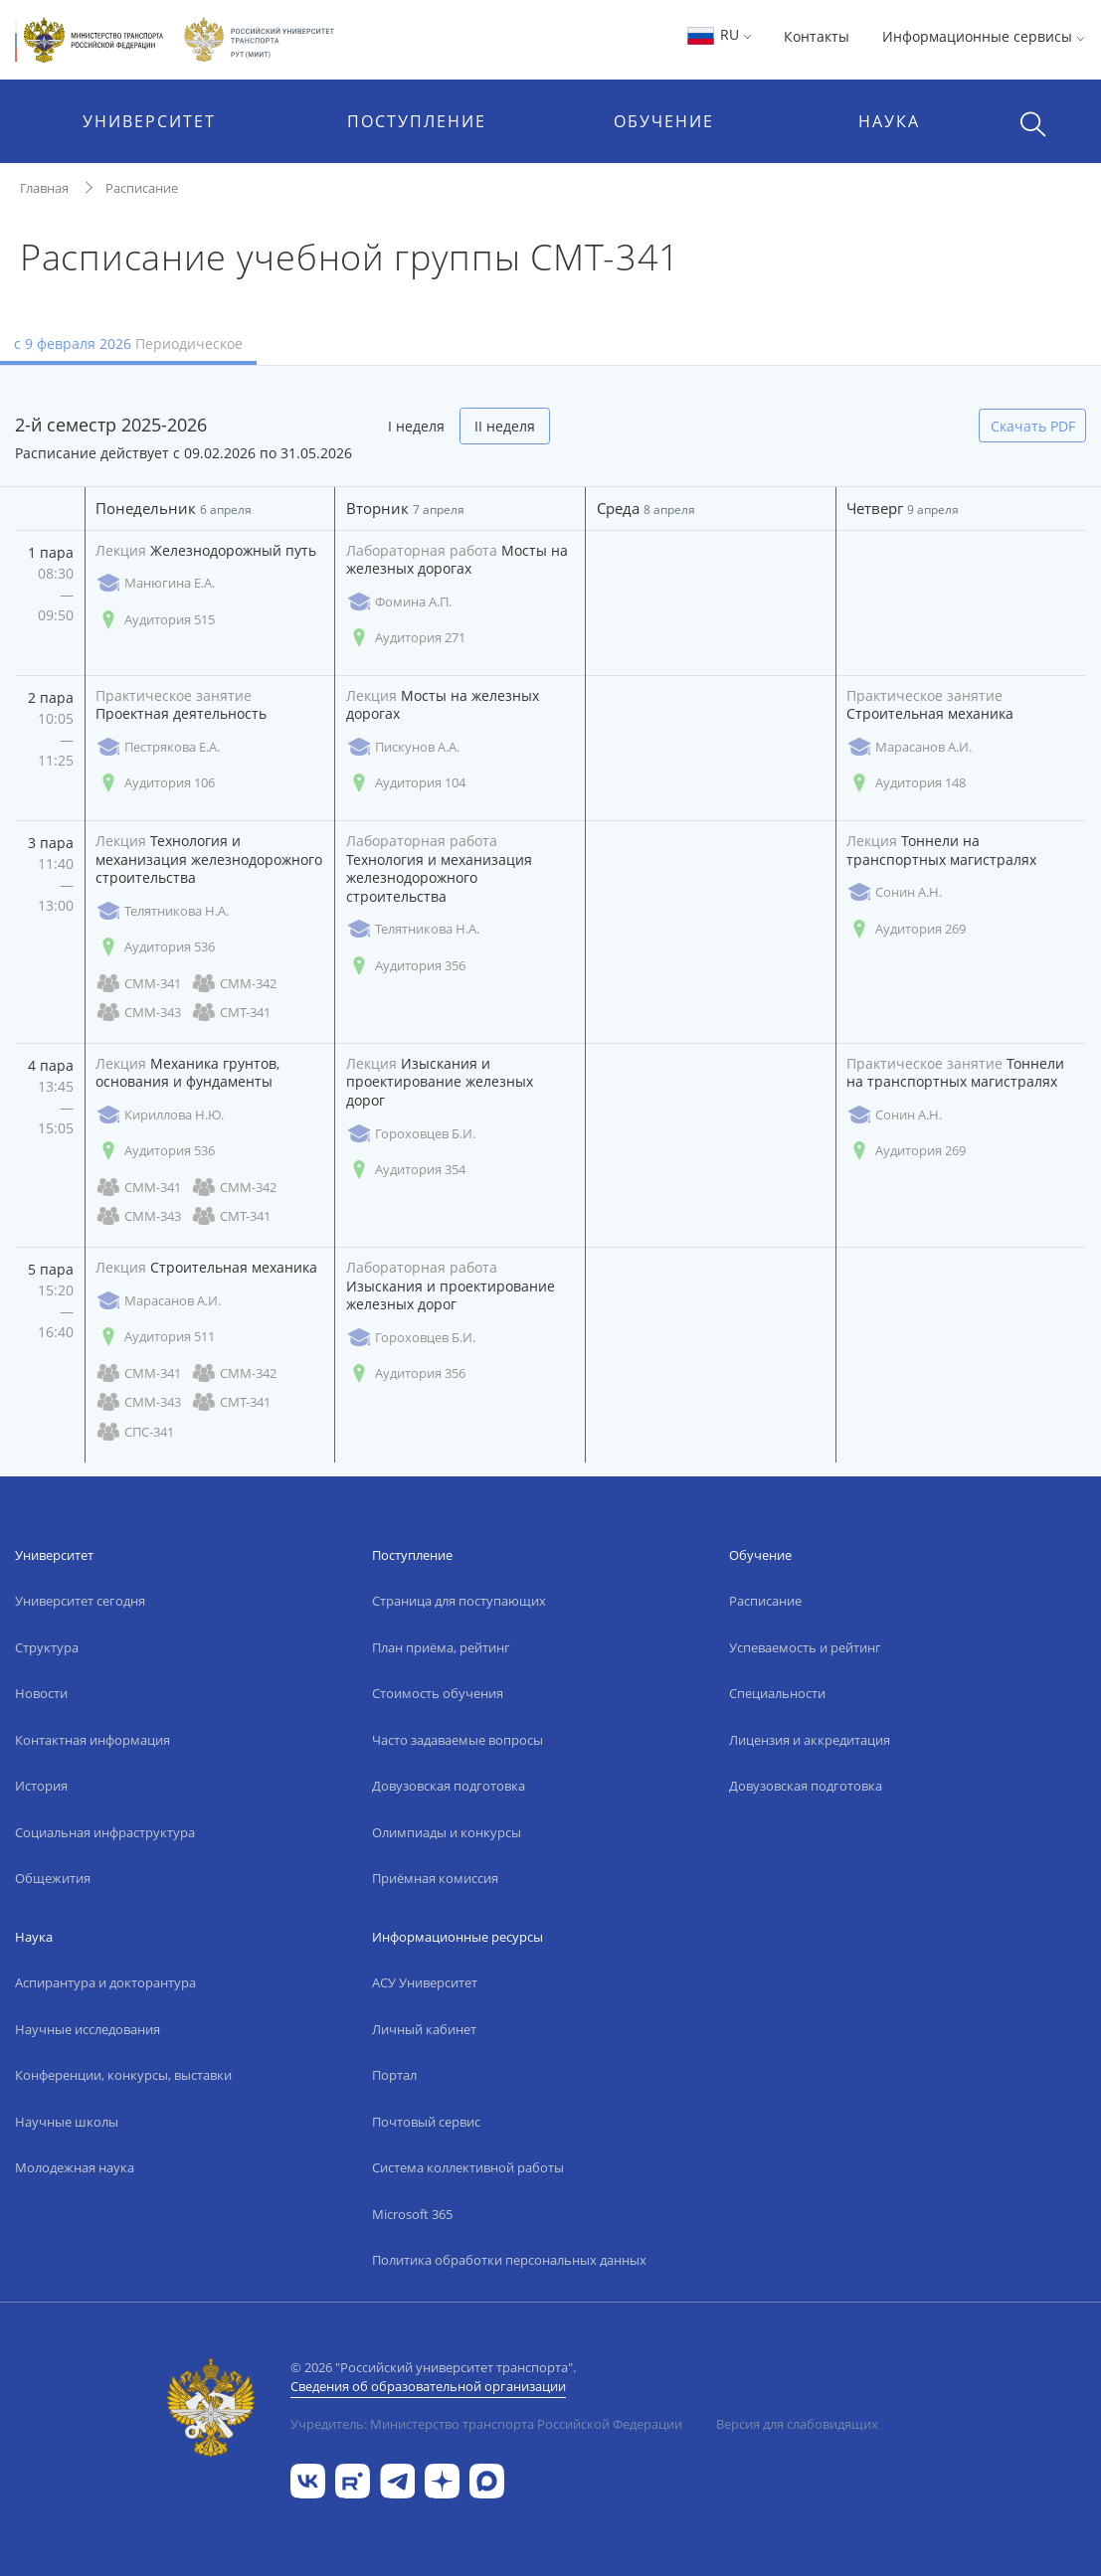 The image size is (1101, 2576). What do you see at coordinates (894, 892) in the screenshot?
I see `Сонин А.Н.` at bounding box center [894, 892].